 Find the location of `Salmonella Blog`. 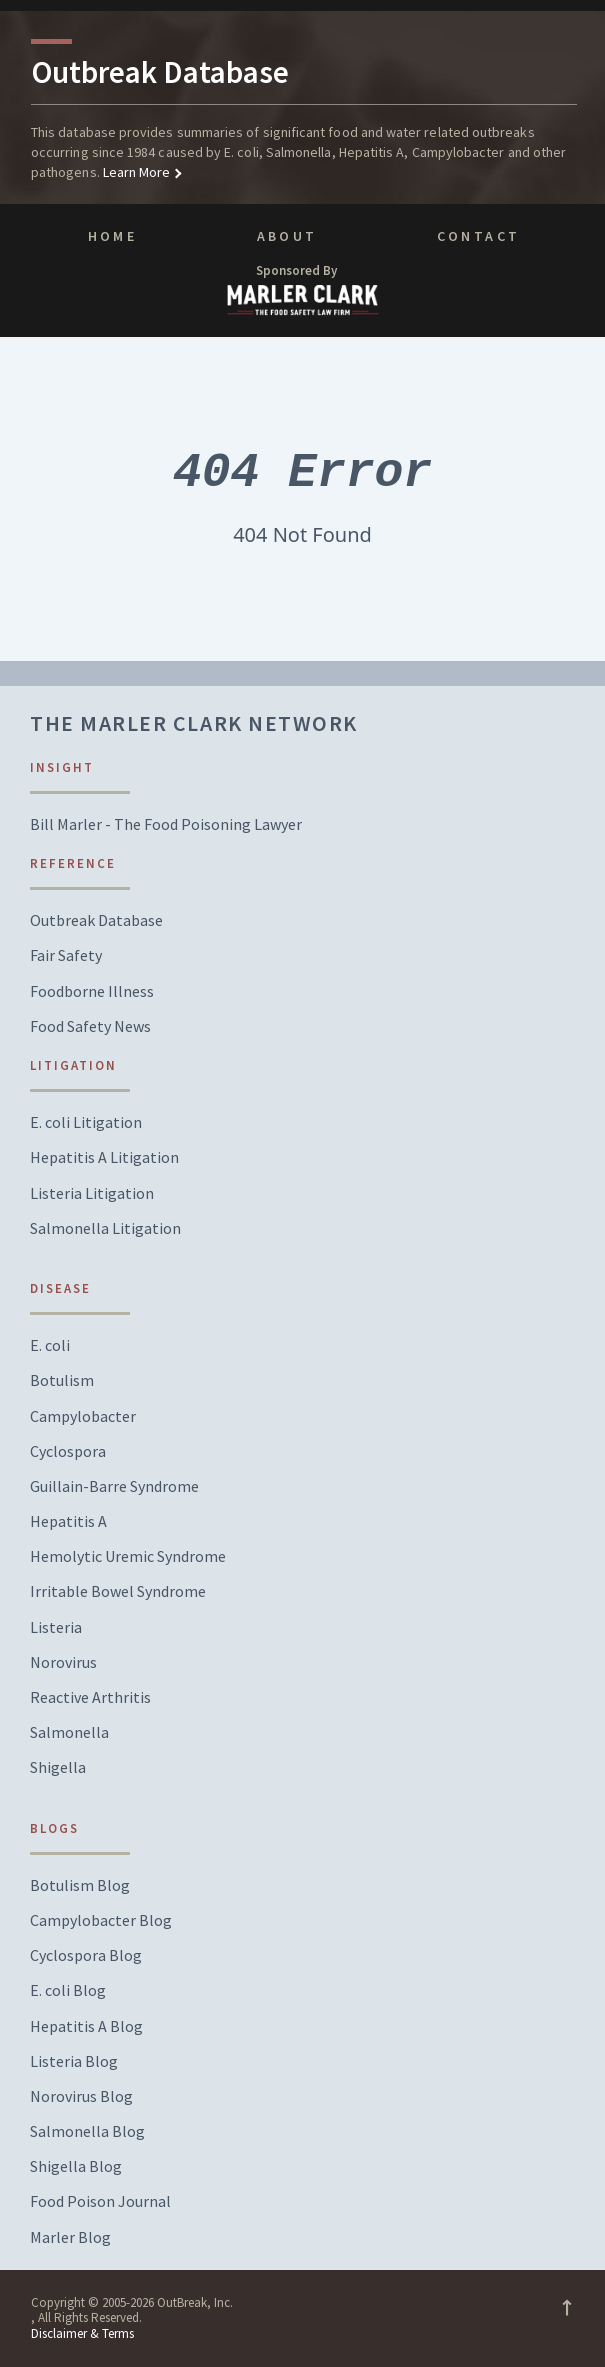

Salmonella Blog is located at coordinates (87, 2131).